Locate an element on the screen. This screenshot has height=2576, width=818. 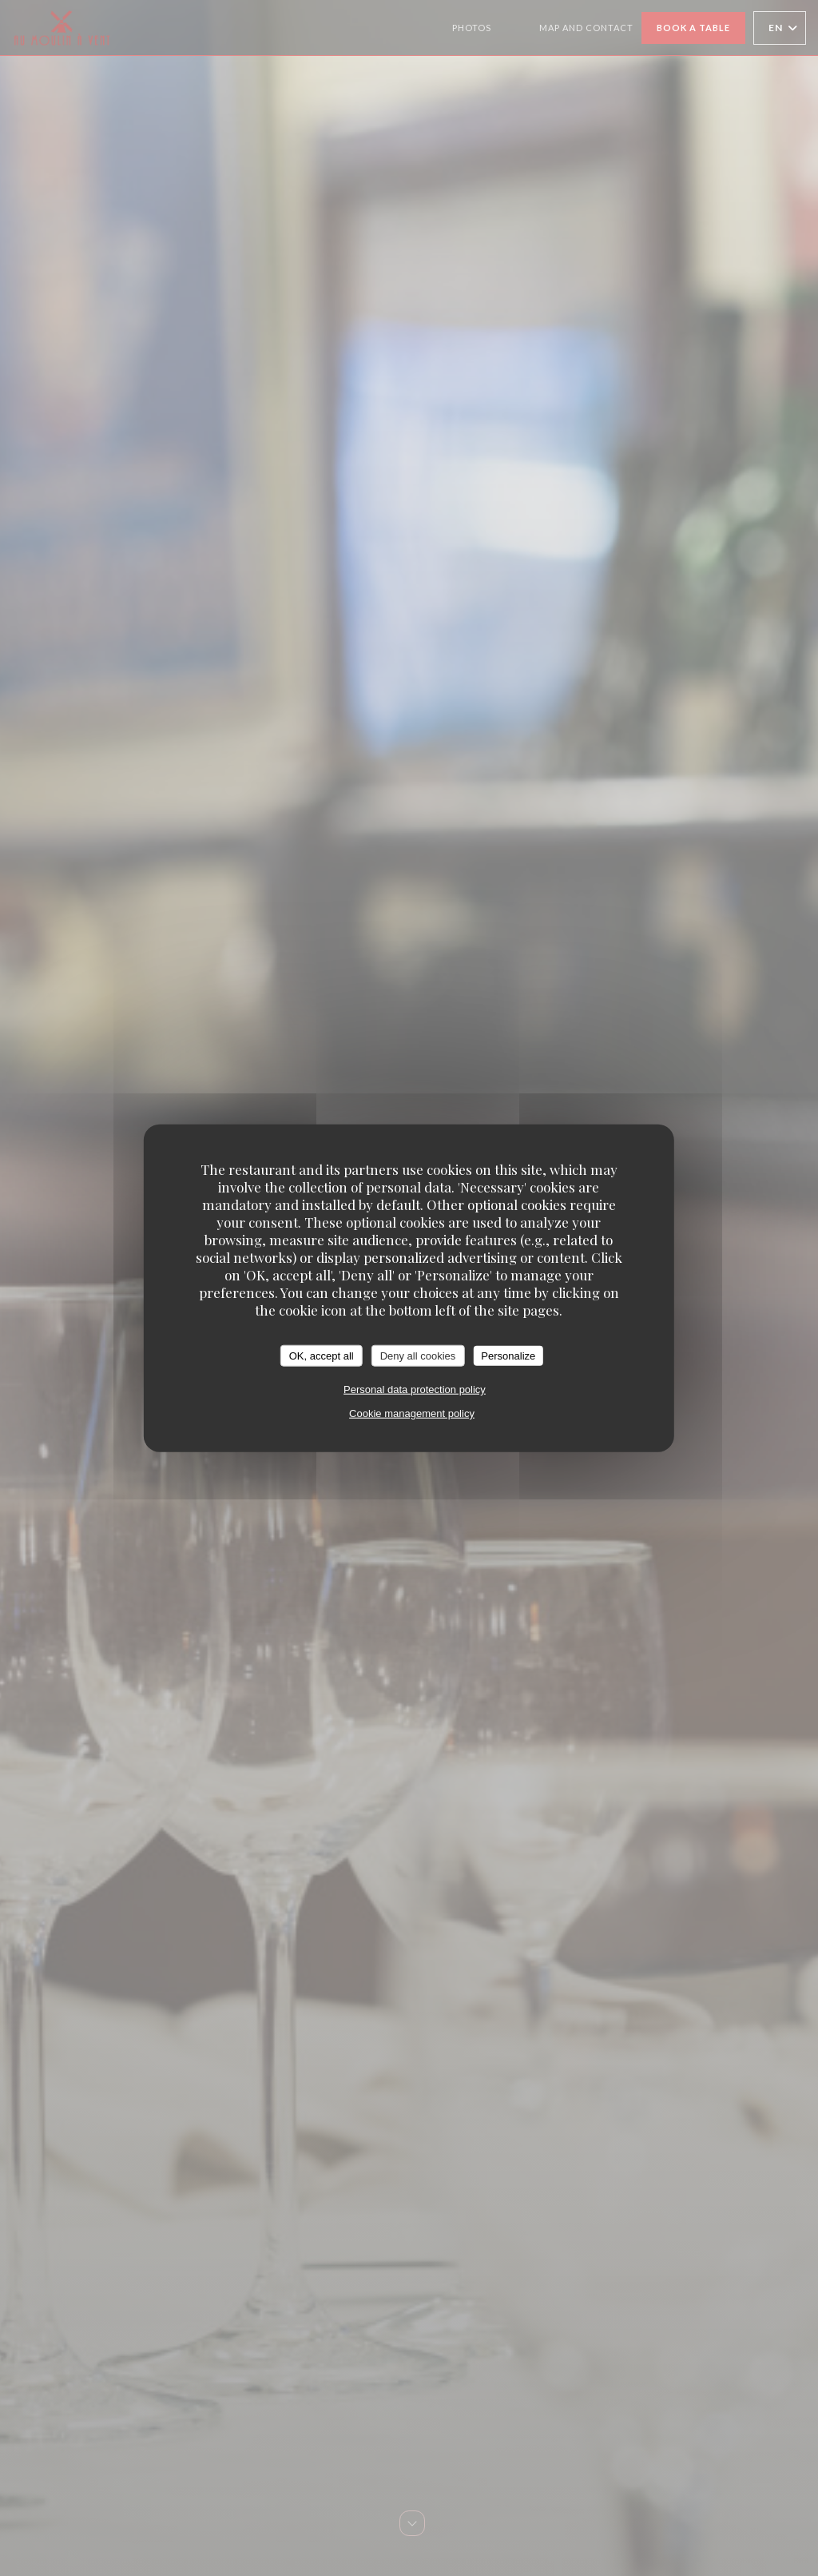
Cookie management policy [link] is located at coordinates (412, 1413).